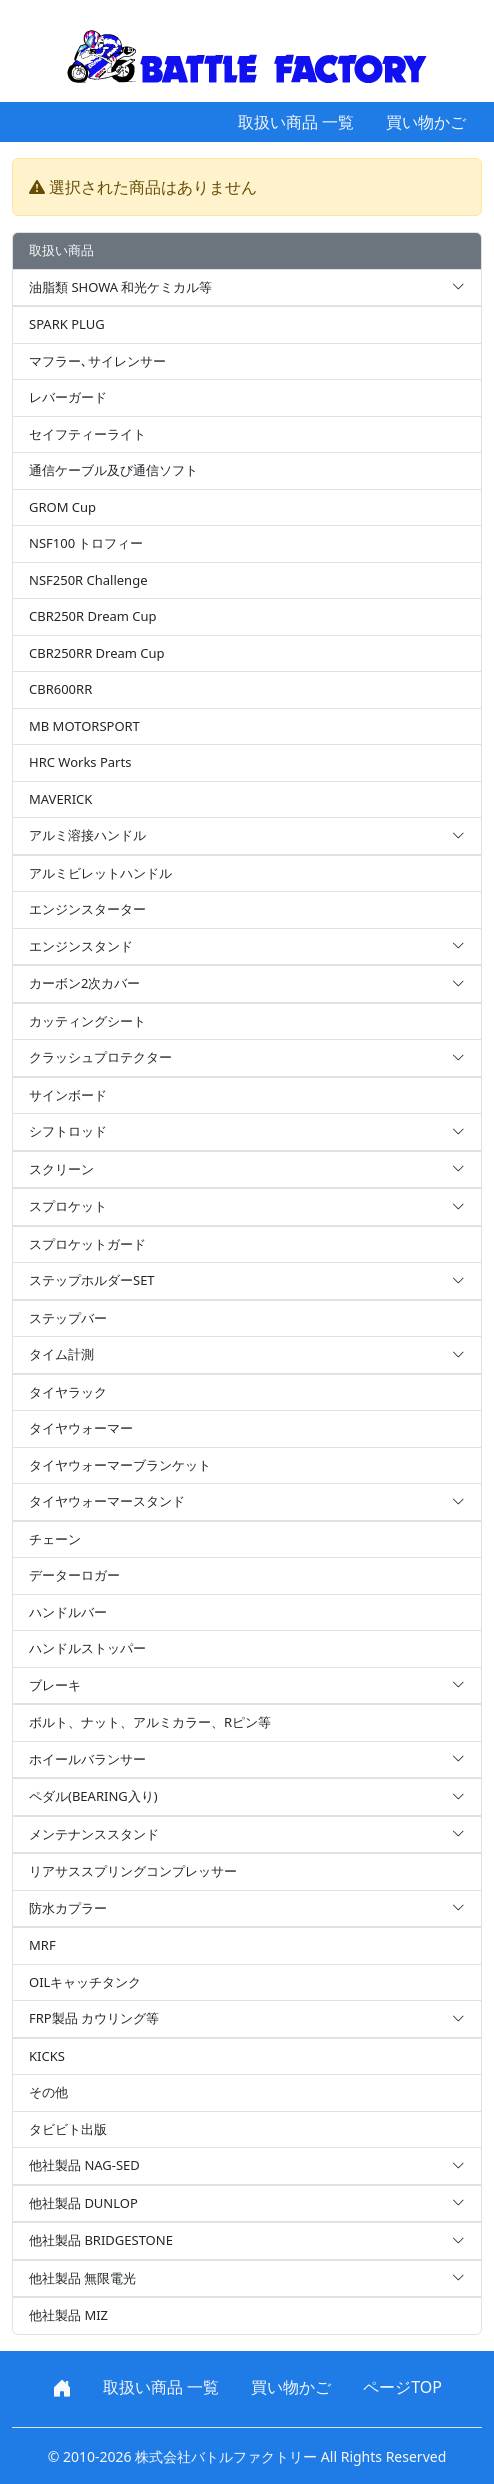  What do you see at coordinates (84, 726) in the screenshot?
I see `MB MOTORSPORT` at bounding box center [84, 726].